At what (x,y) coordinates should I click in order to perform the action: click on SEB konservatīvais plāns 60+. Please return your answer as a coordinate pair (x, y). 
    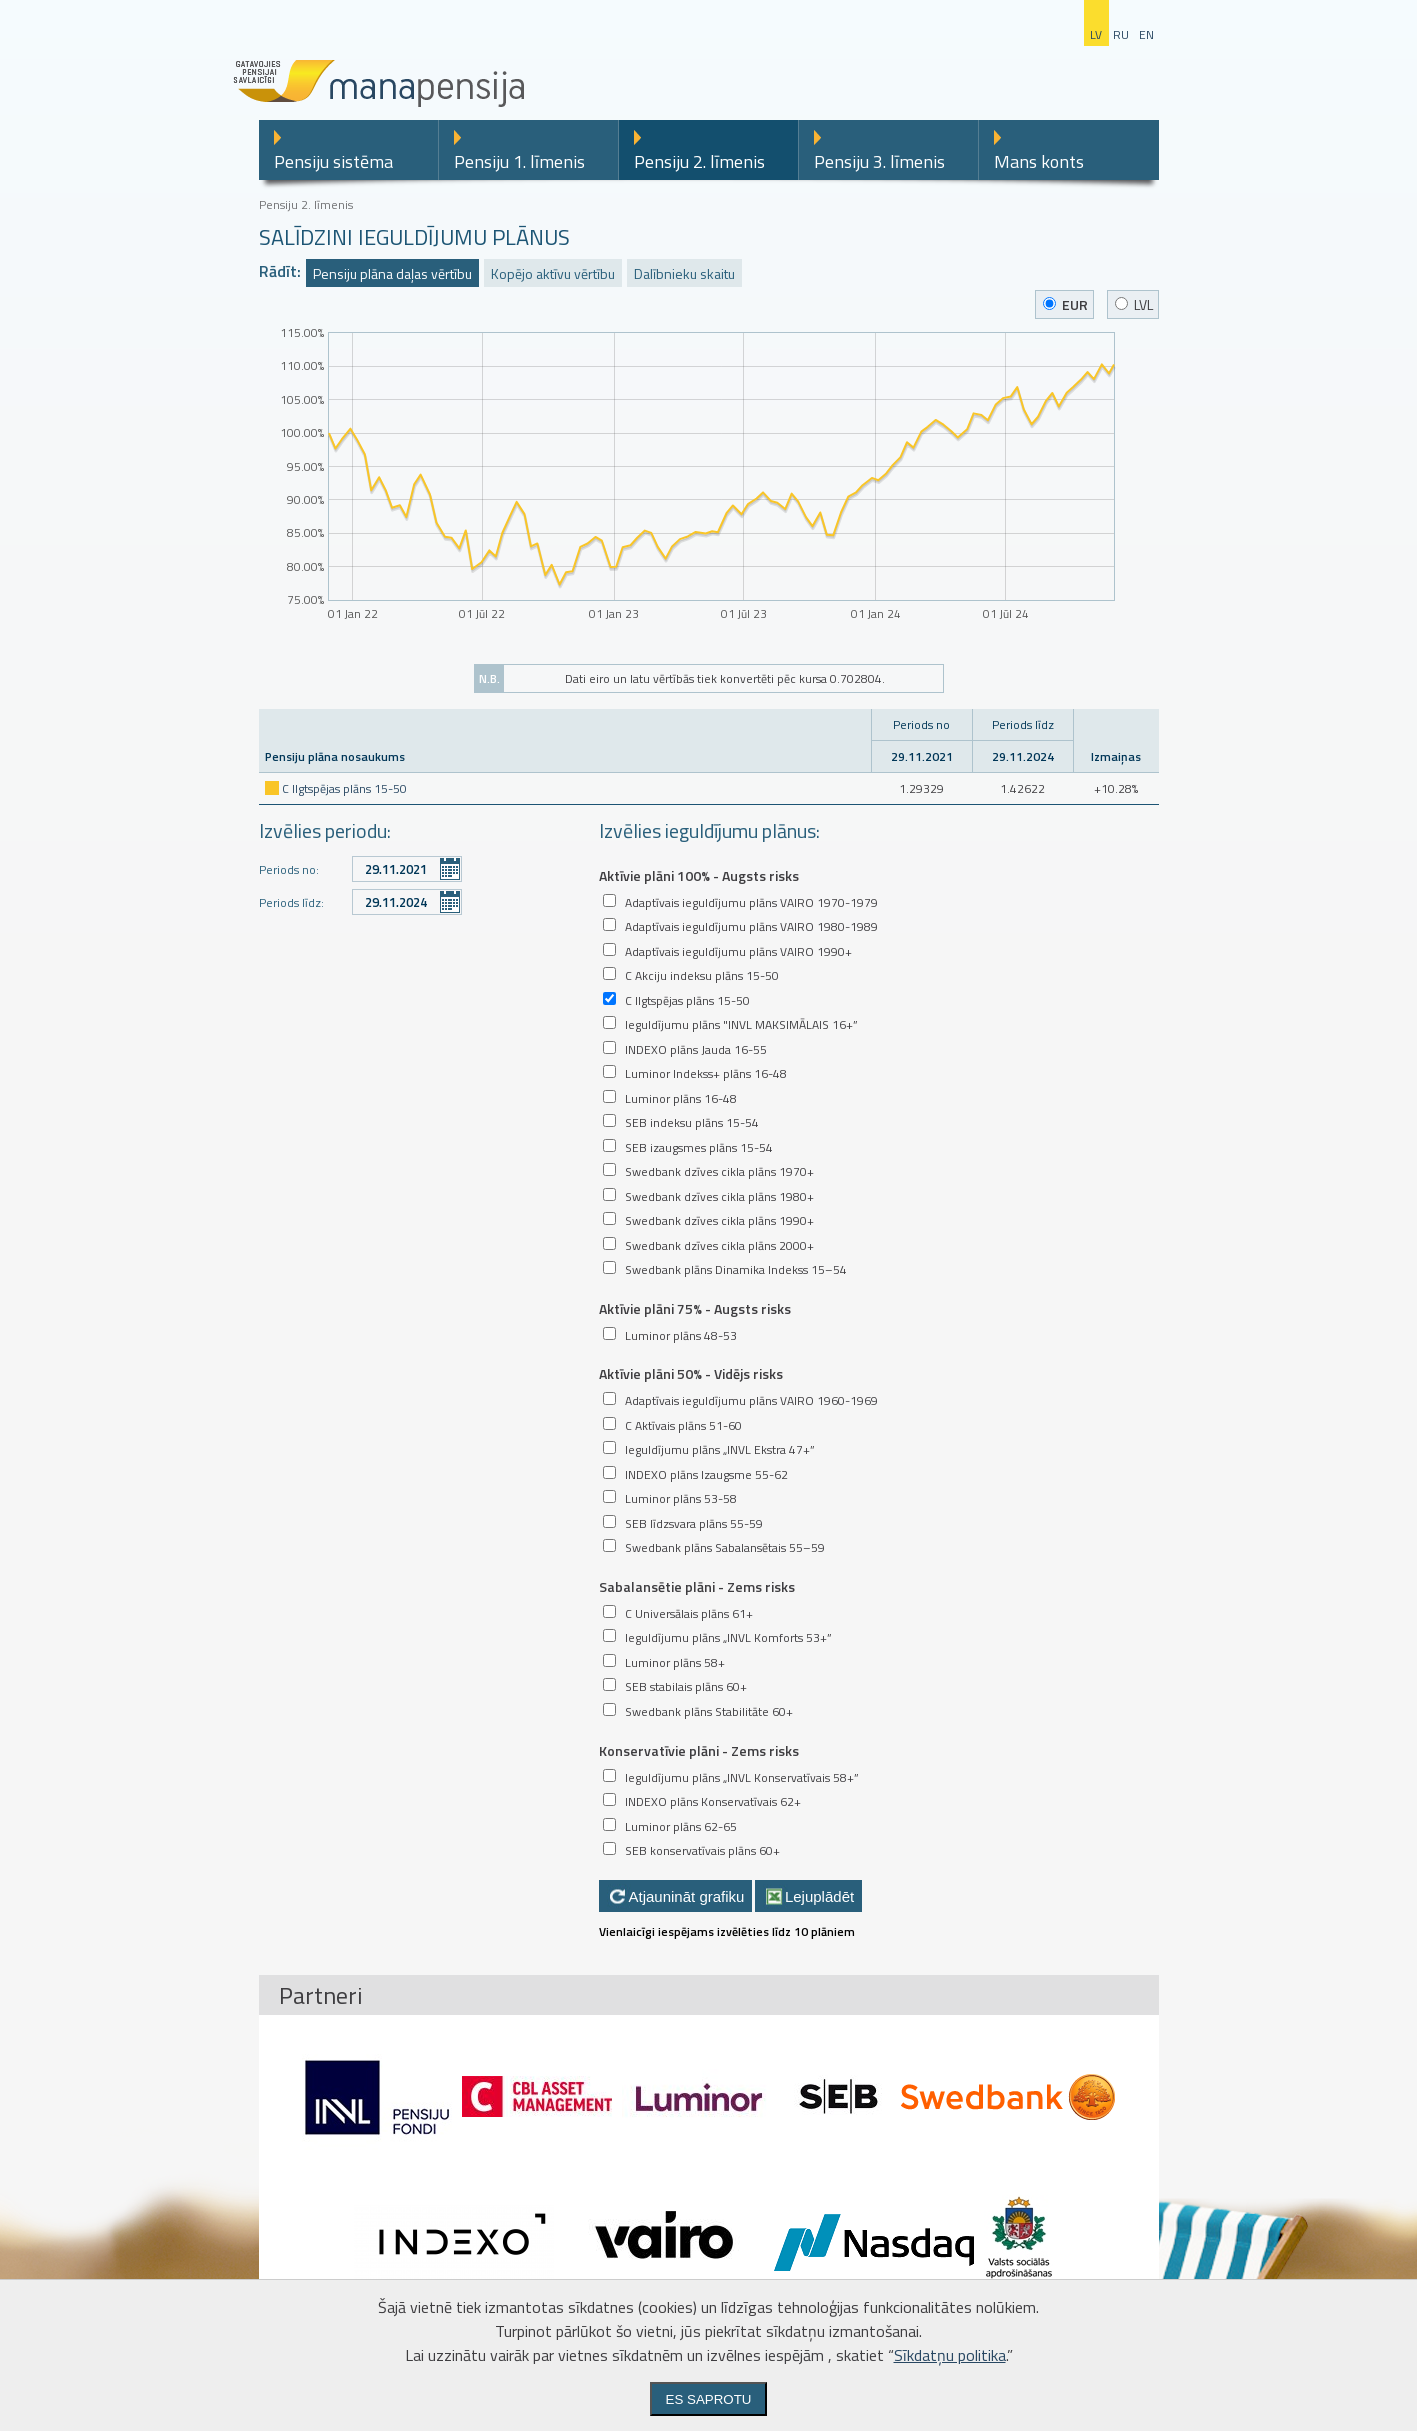
    Looking at the image, I should click on (702, 1850).